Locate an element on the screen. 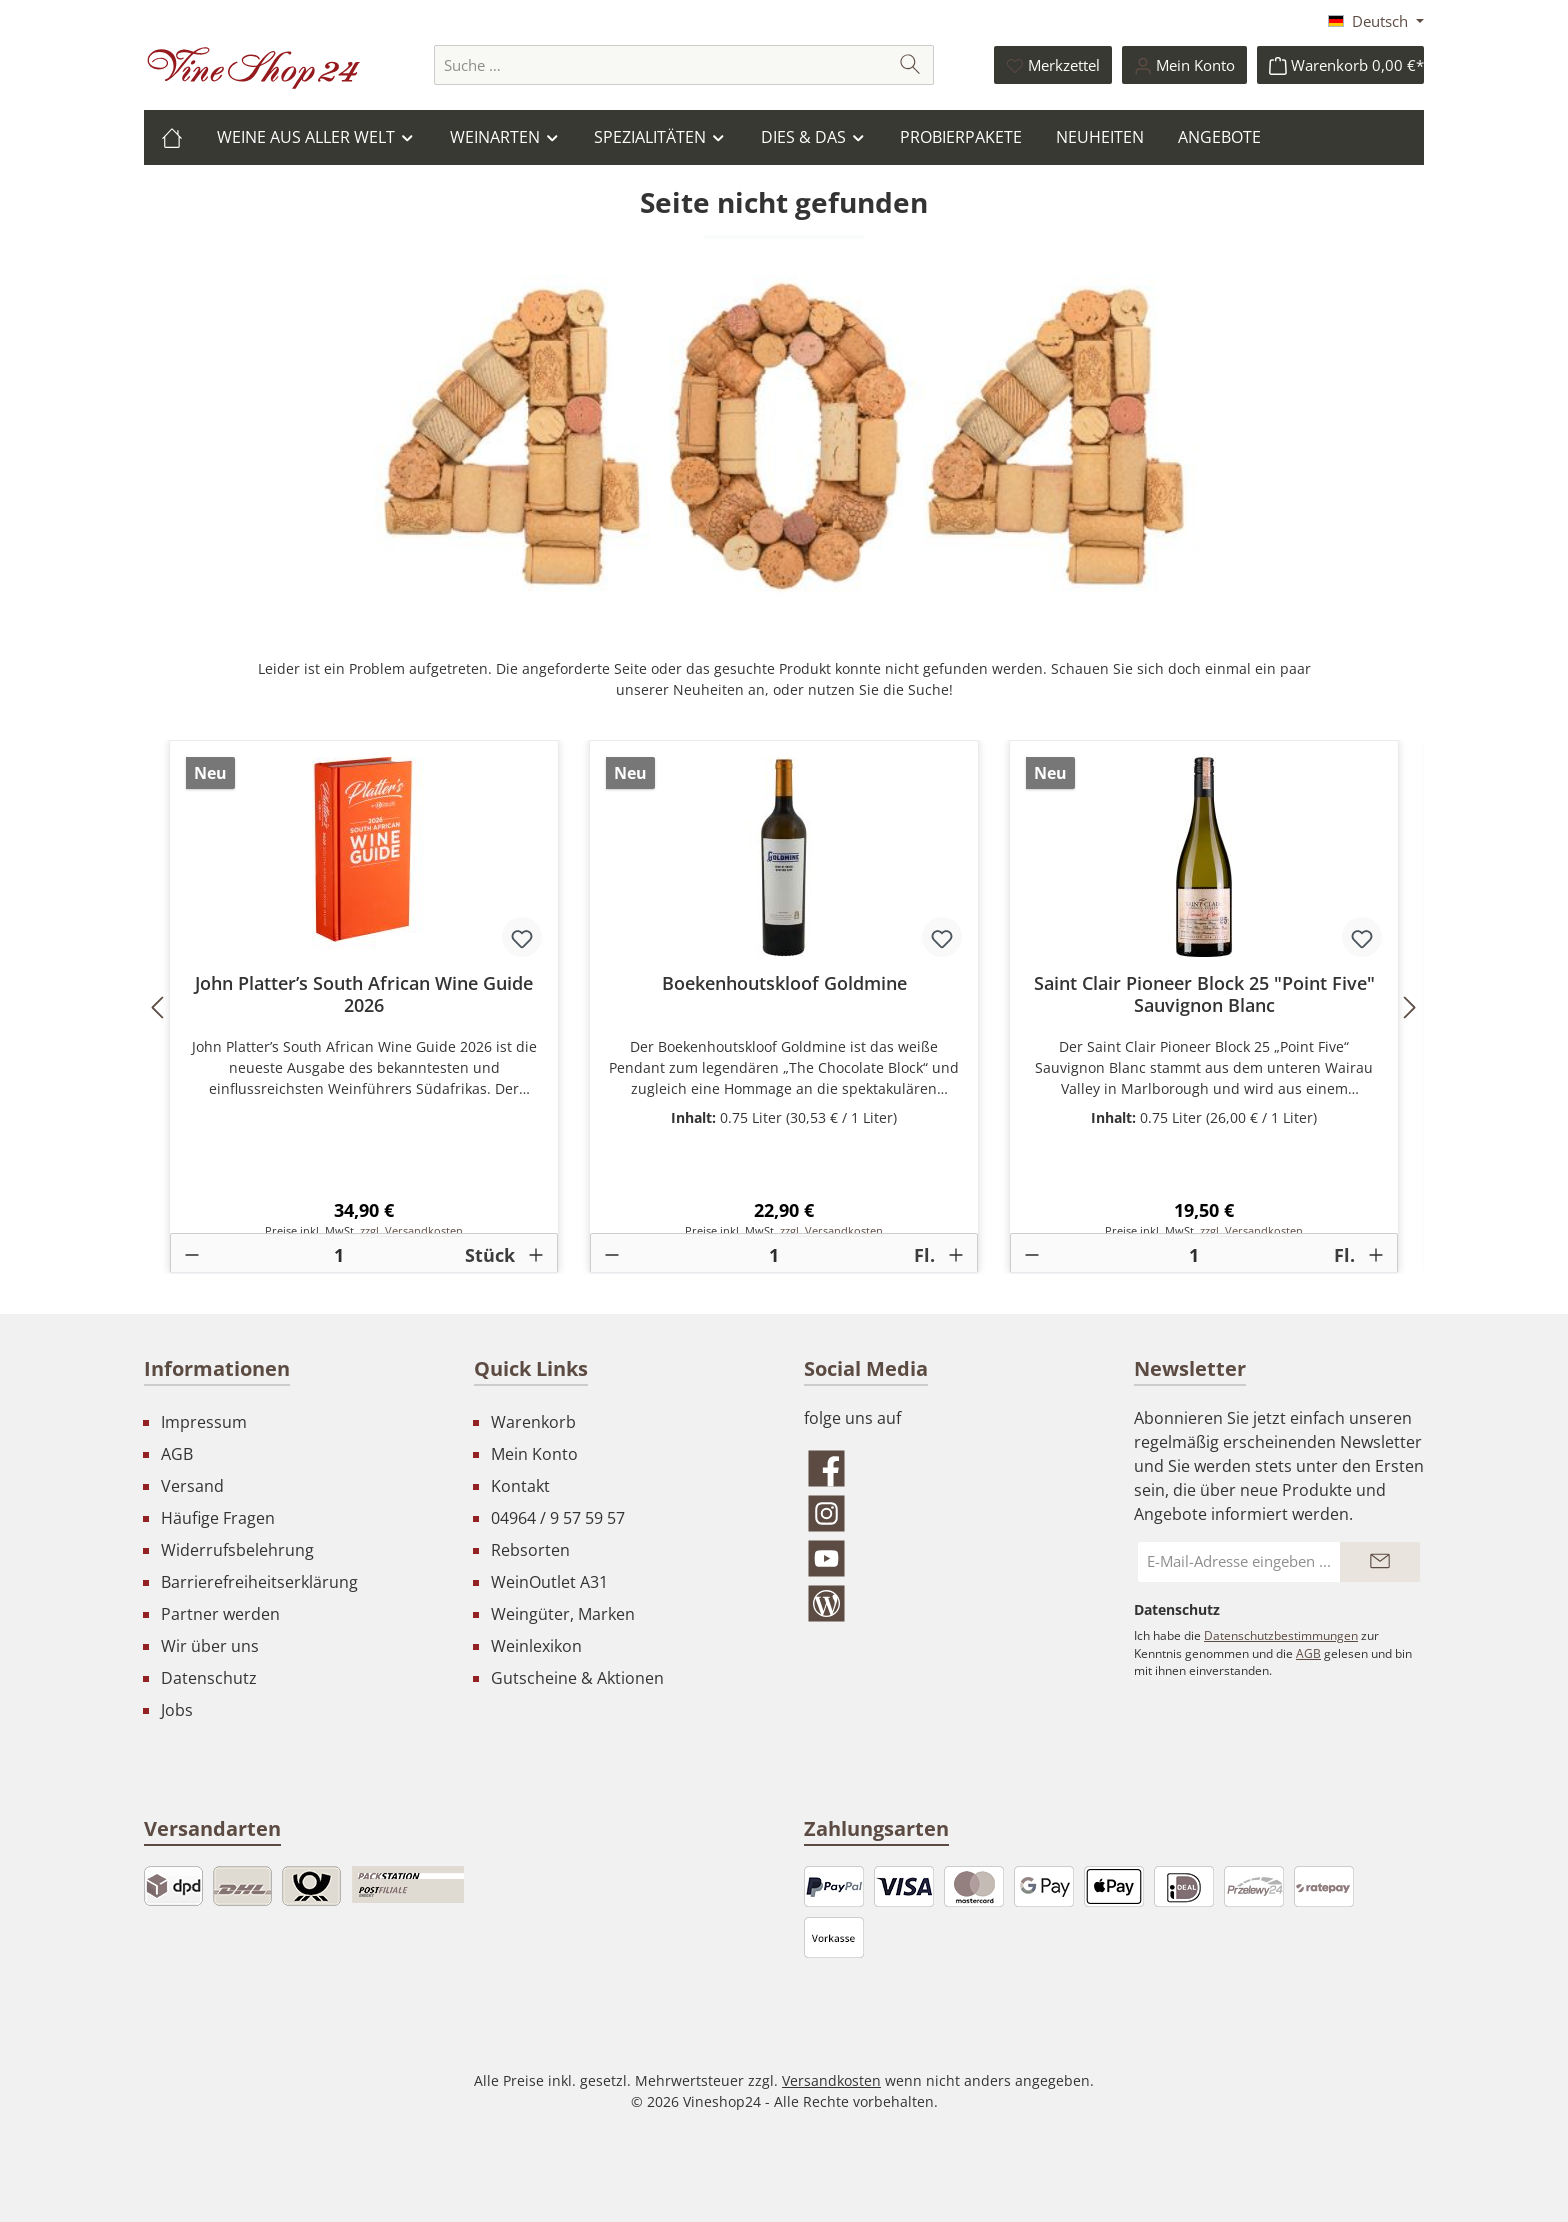 This screenshot has width=1568, height=2222. [Submit] is located at coordinates (1380, 1562).